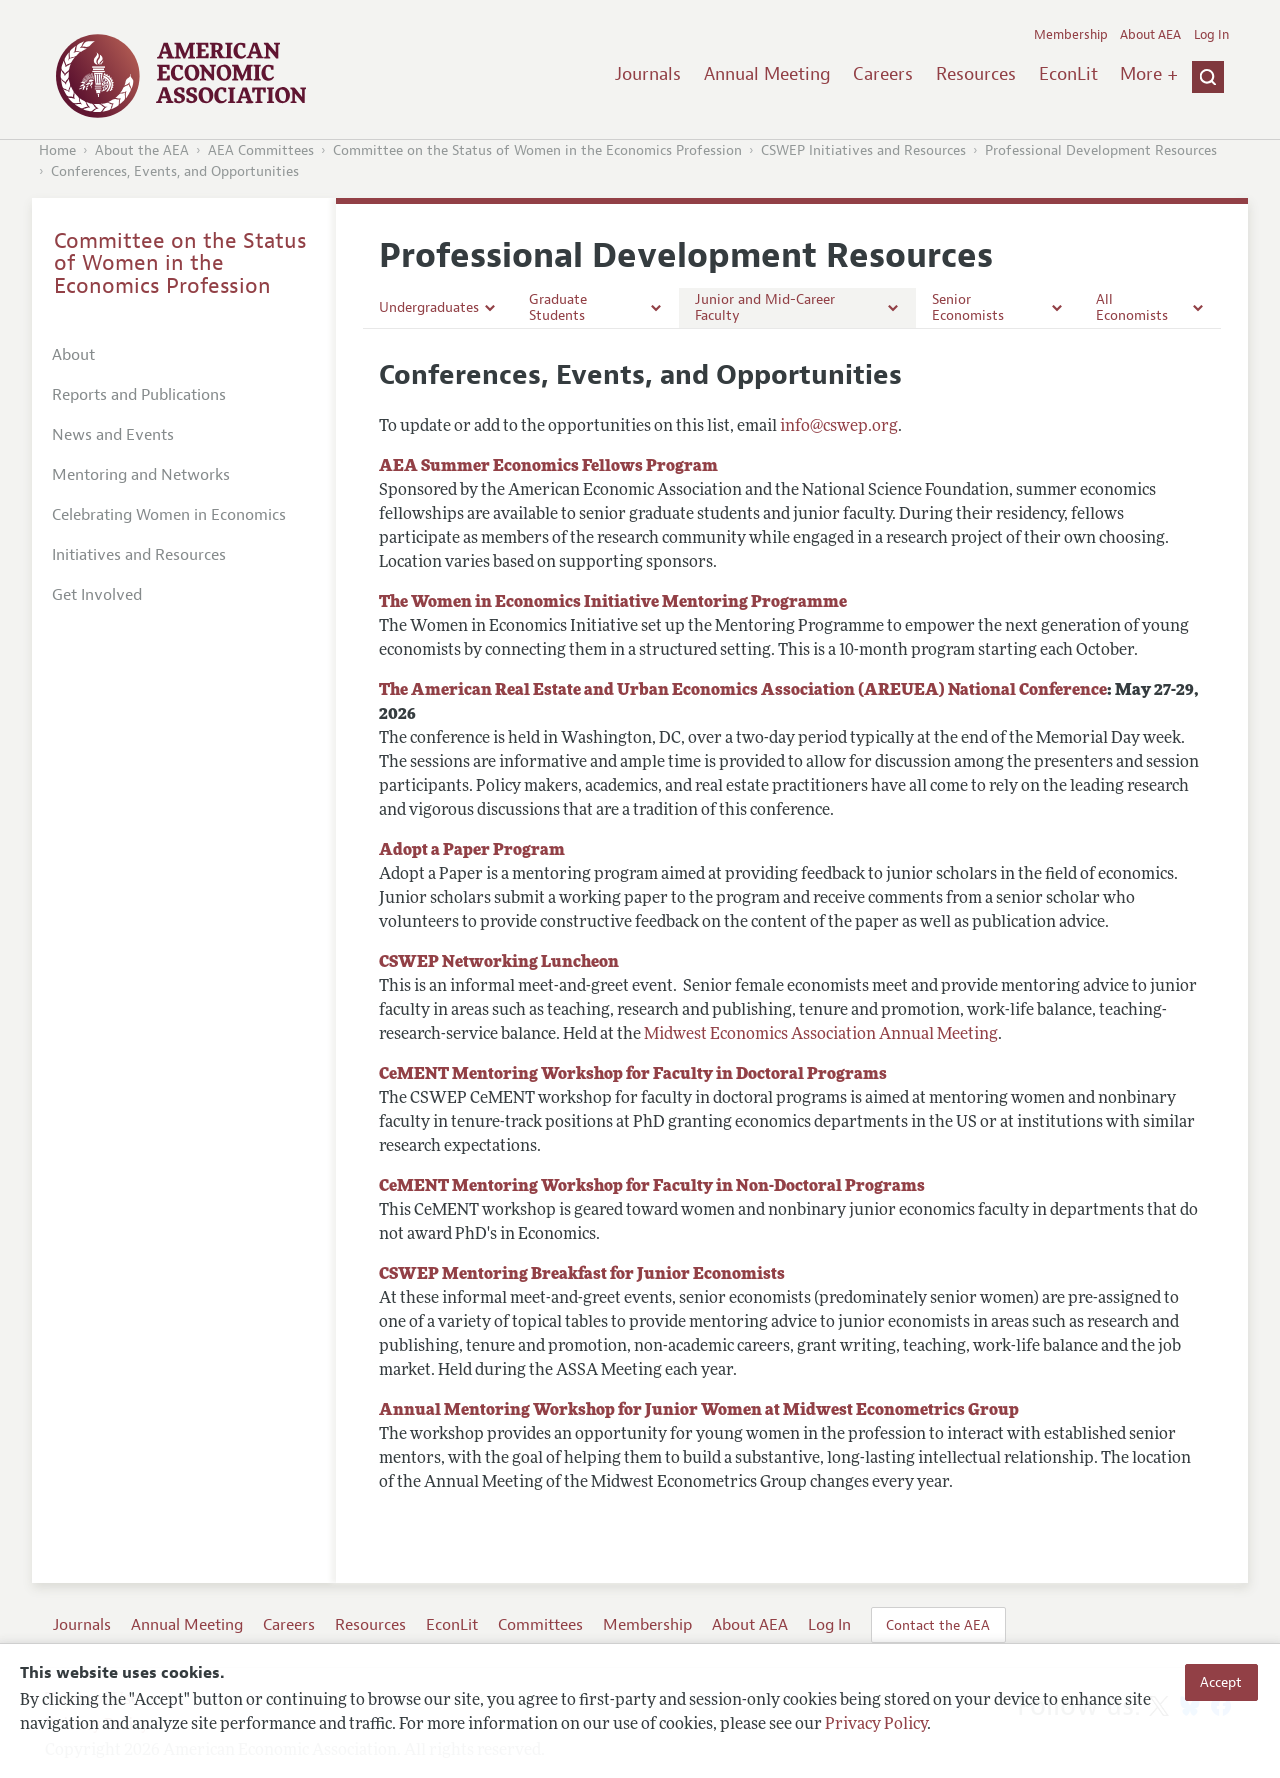 This screenshot has width=1280, height=1778. Describe the element at coordinates (548, 467) in the screenshot. I see `AEA Summer Economics Fellows Program` at that location.